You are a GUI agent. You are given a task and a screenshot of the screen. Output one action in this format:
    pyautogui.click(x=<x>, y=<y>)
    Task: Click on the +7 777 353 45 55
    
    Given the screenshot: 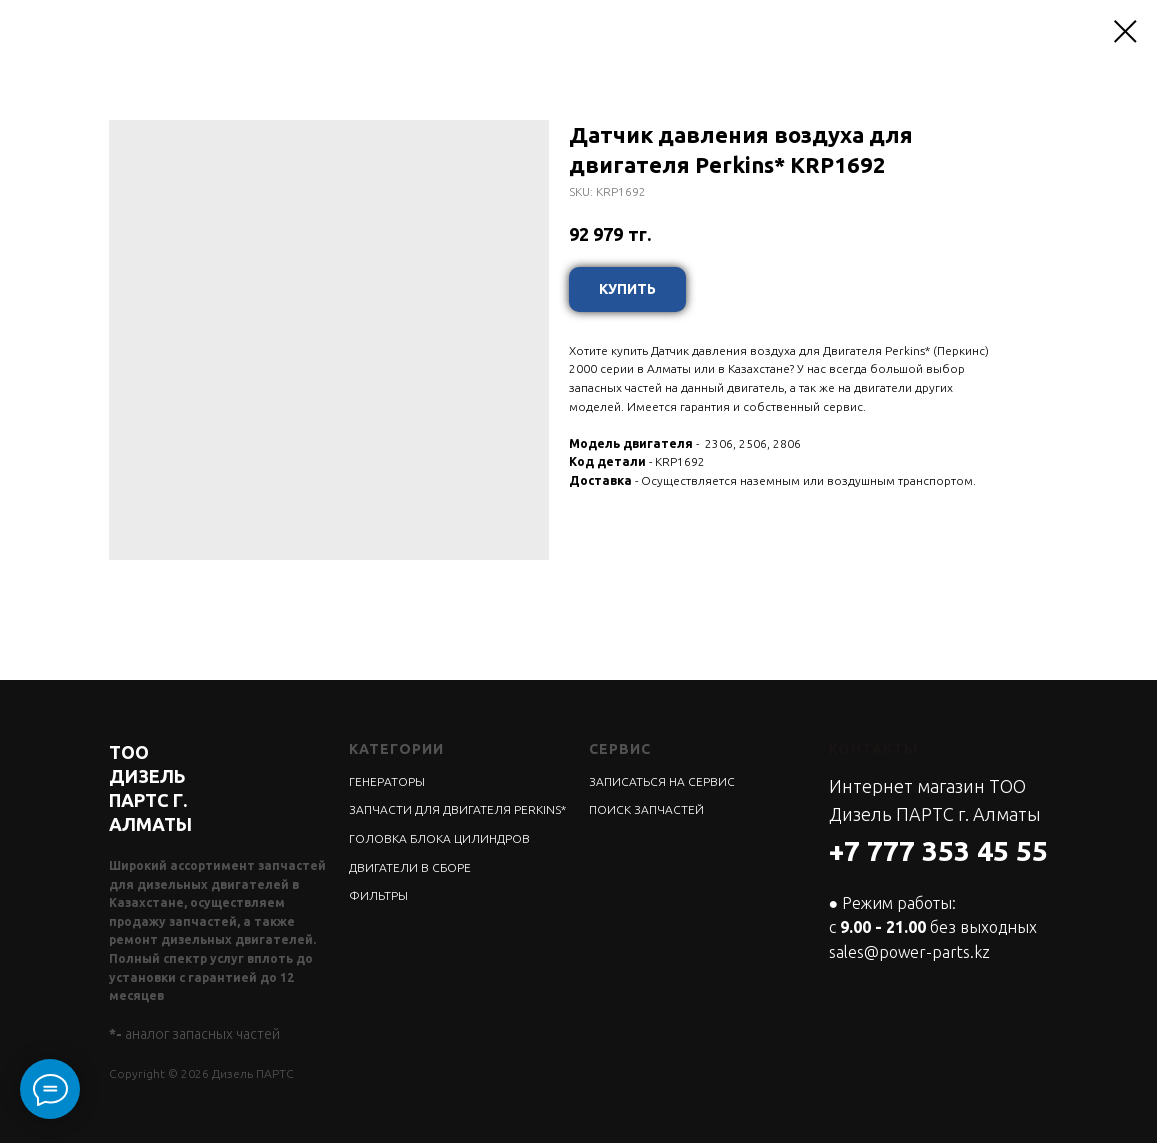 What is the action you would take?
    pyautogui.click(x=938, y=850)
    